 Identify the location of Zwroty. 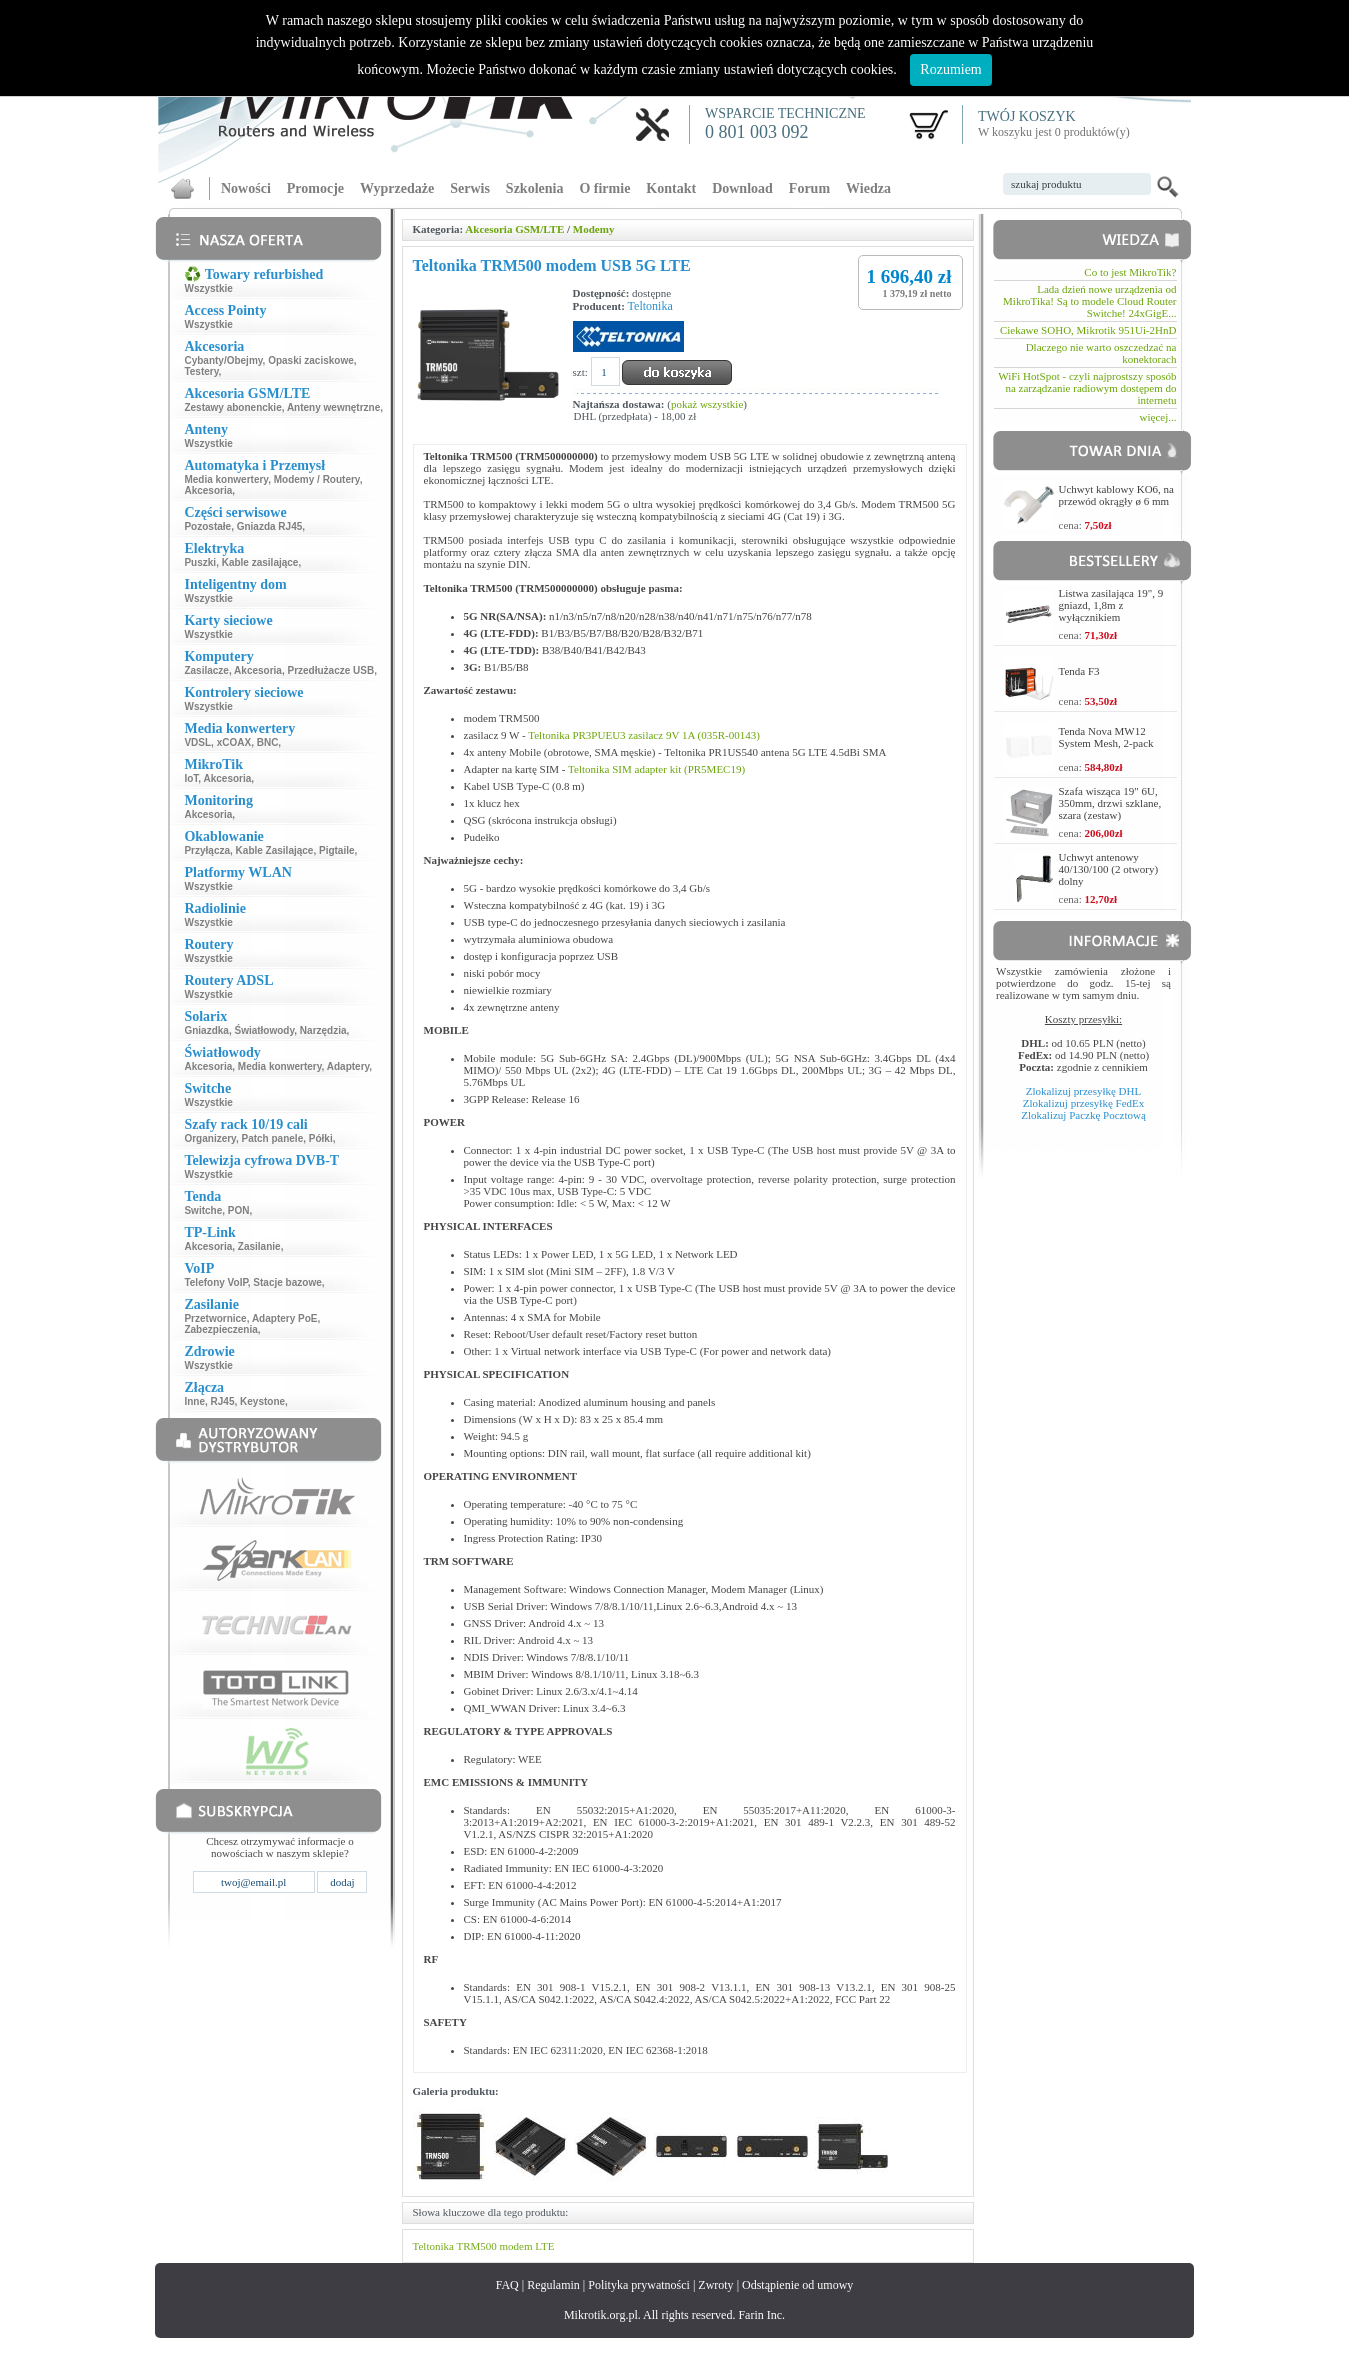
(715, 2285).